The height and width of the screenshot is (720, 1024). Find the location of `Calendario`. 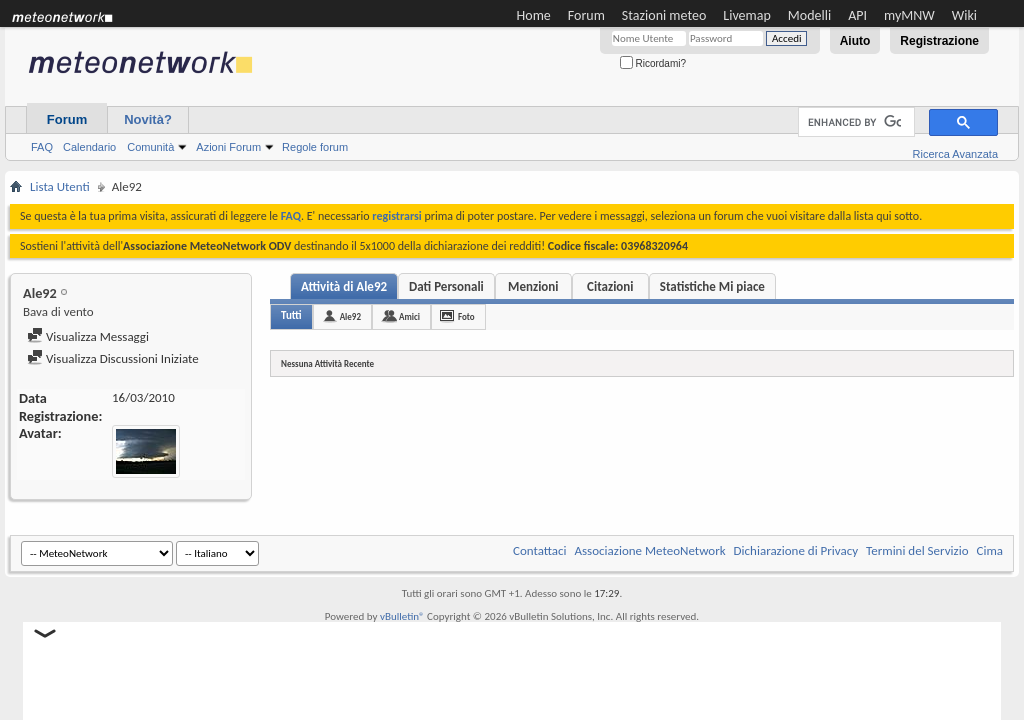

Calendario is located at coordinates (89, 147).